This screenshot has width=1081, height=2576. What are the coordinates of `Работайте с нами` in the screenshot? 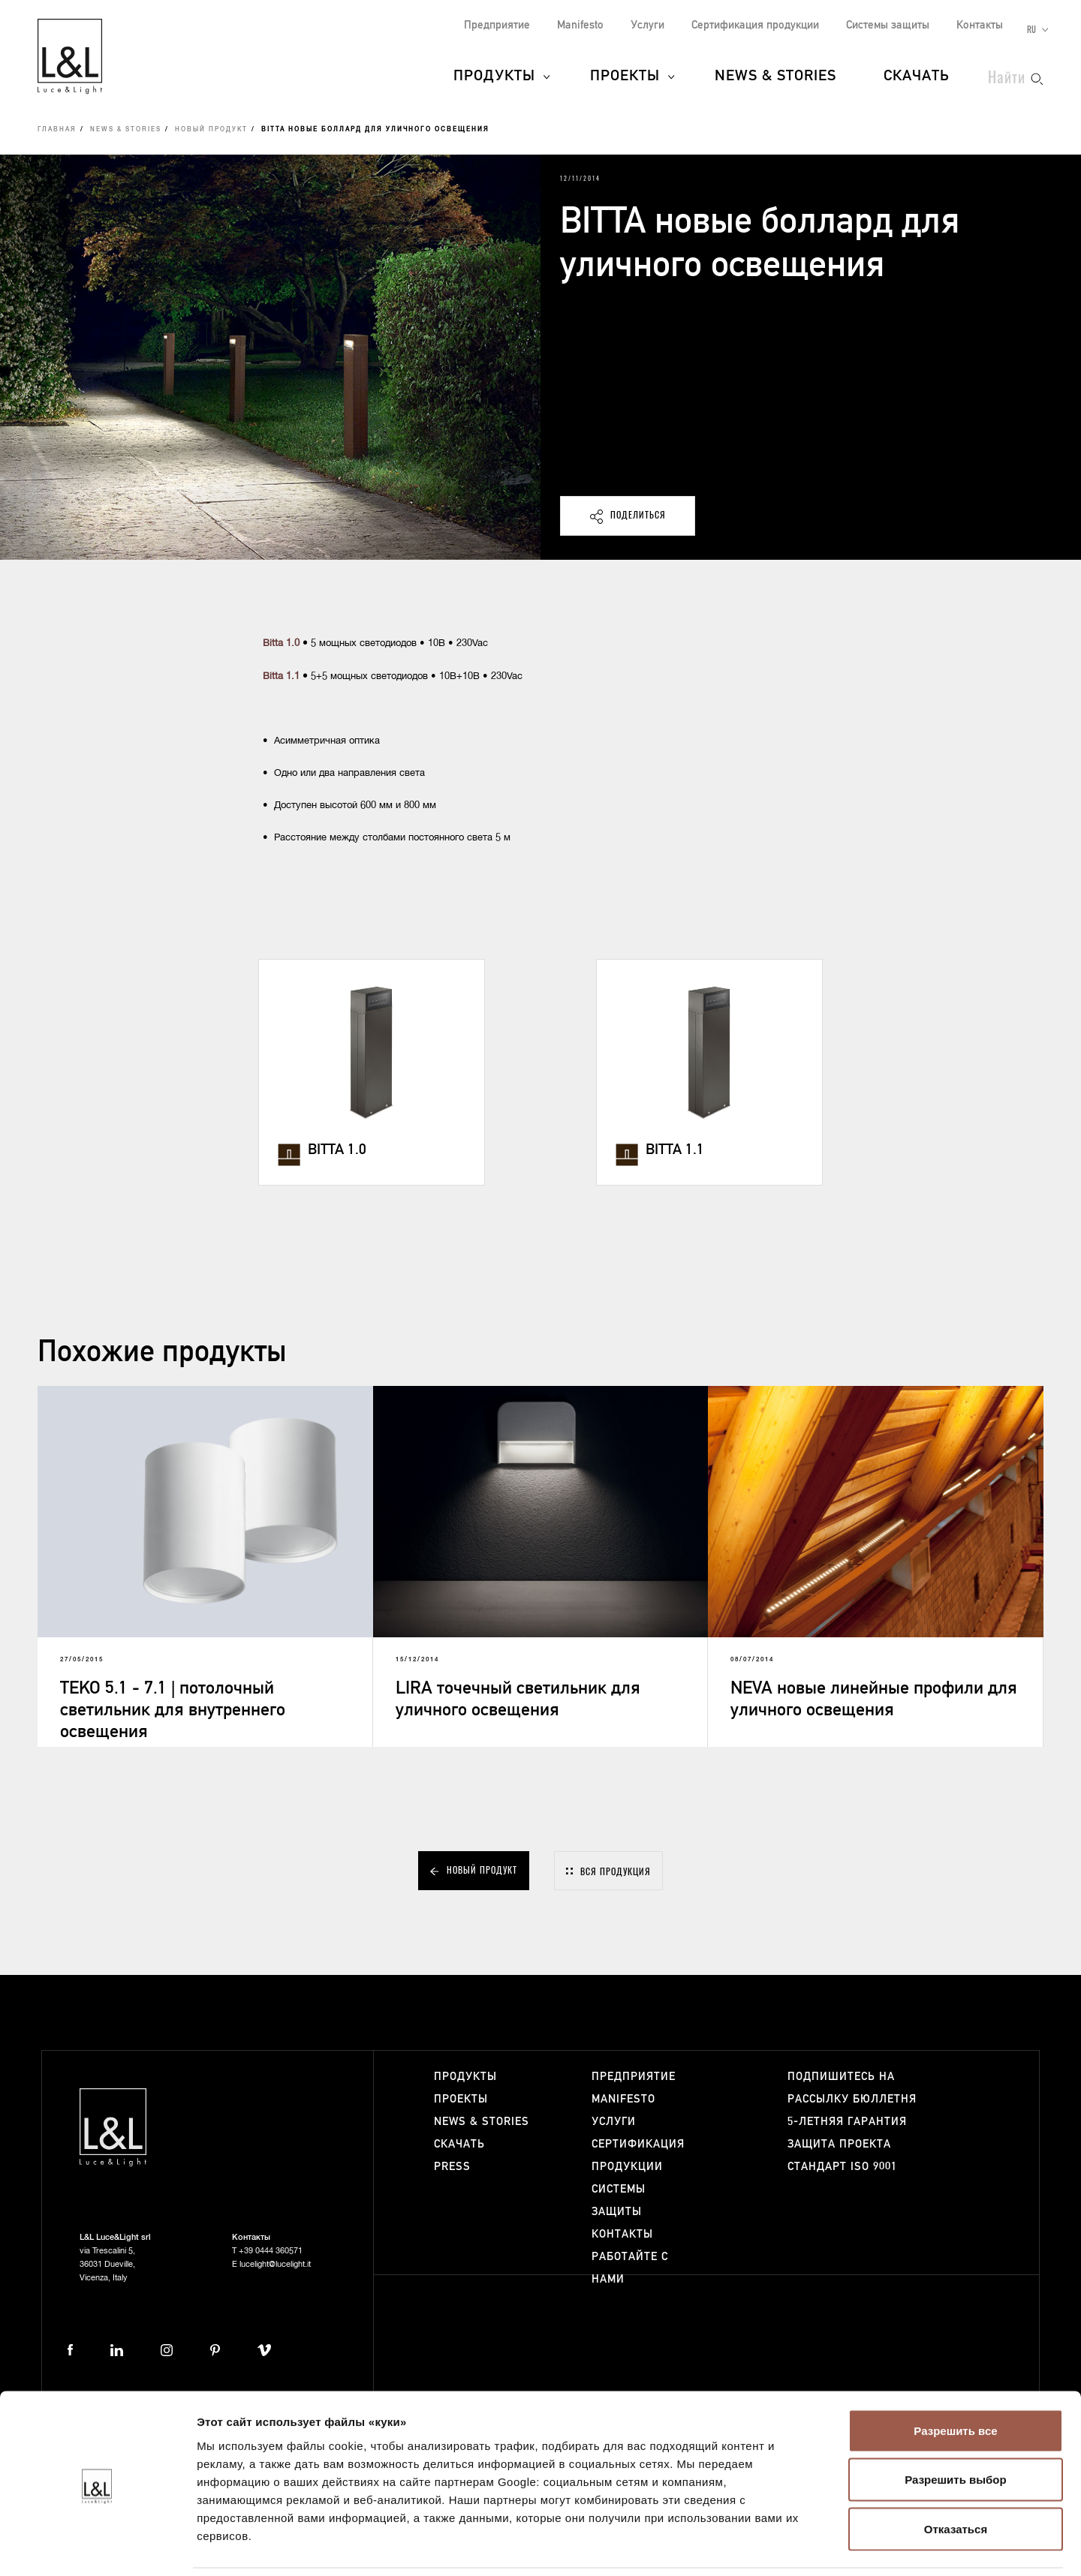 It's located at (630, 2268).